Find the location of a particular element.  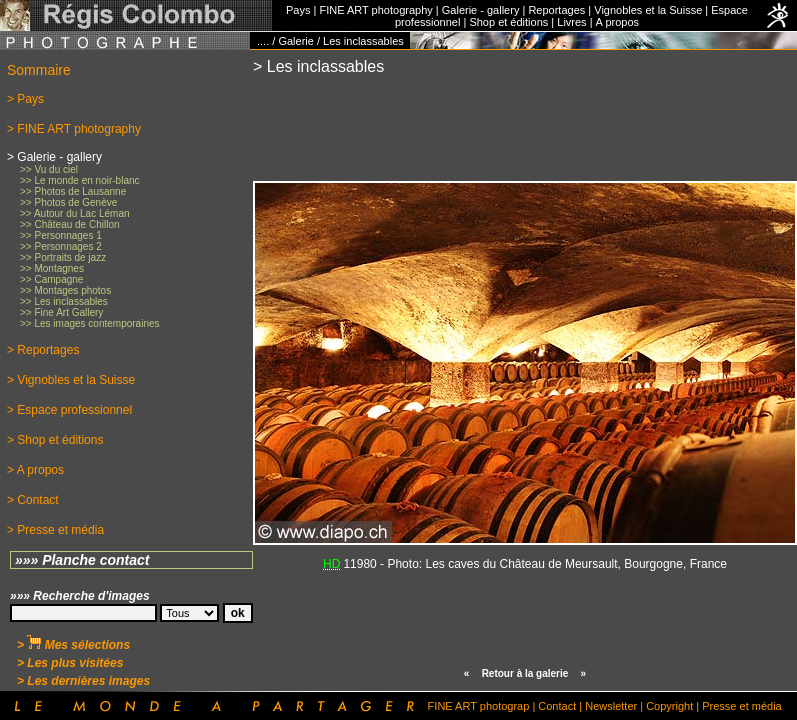

Reportages is located at coordinates (556, 10).